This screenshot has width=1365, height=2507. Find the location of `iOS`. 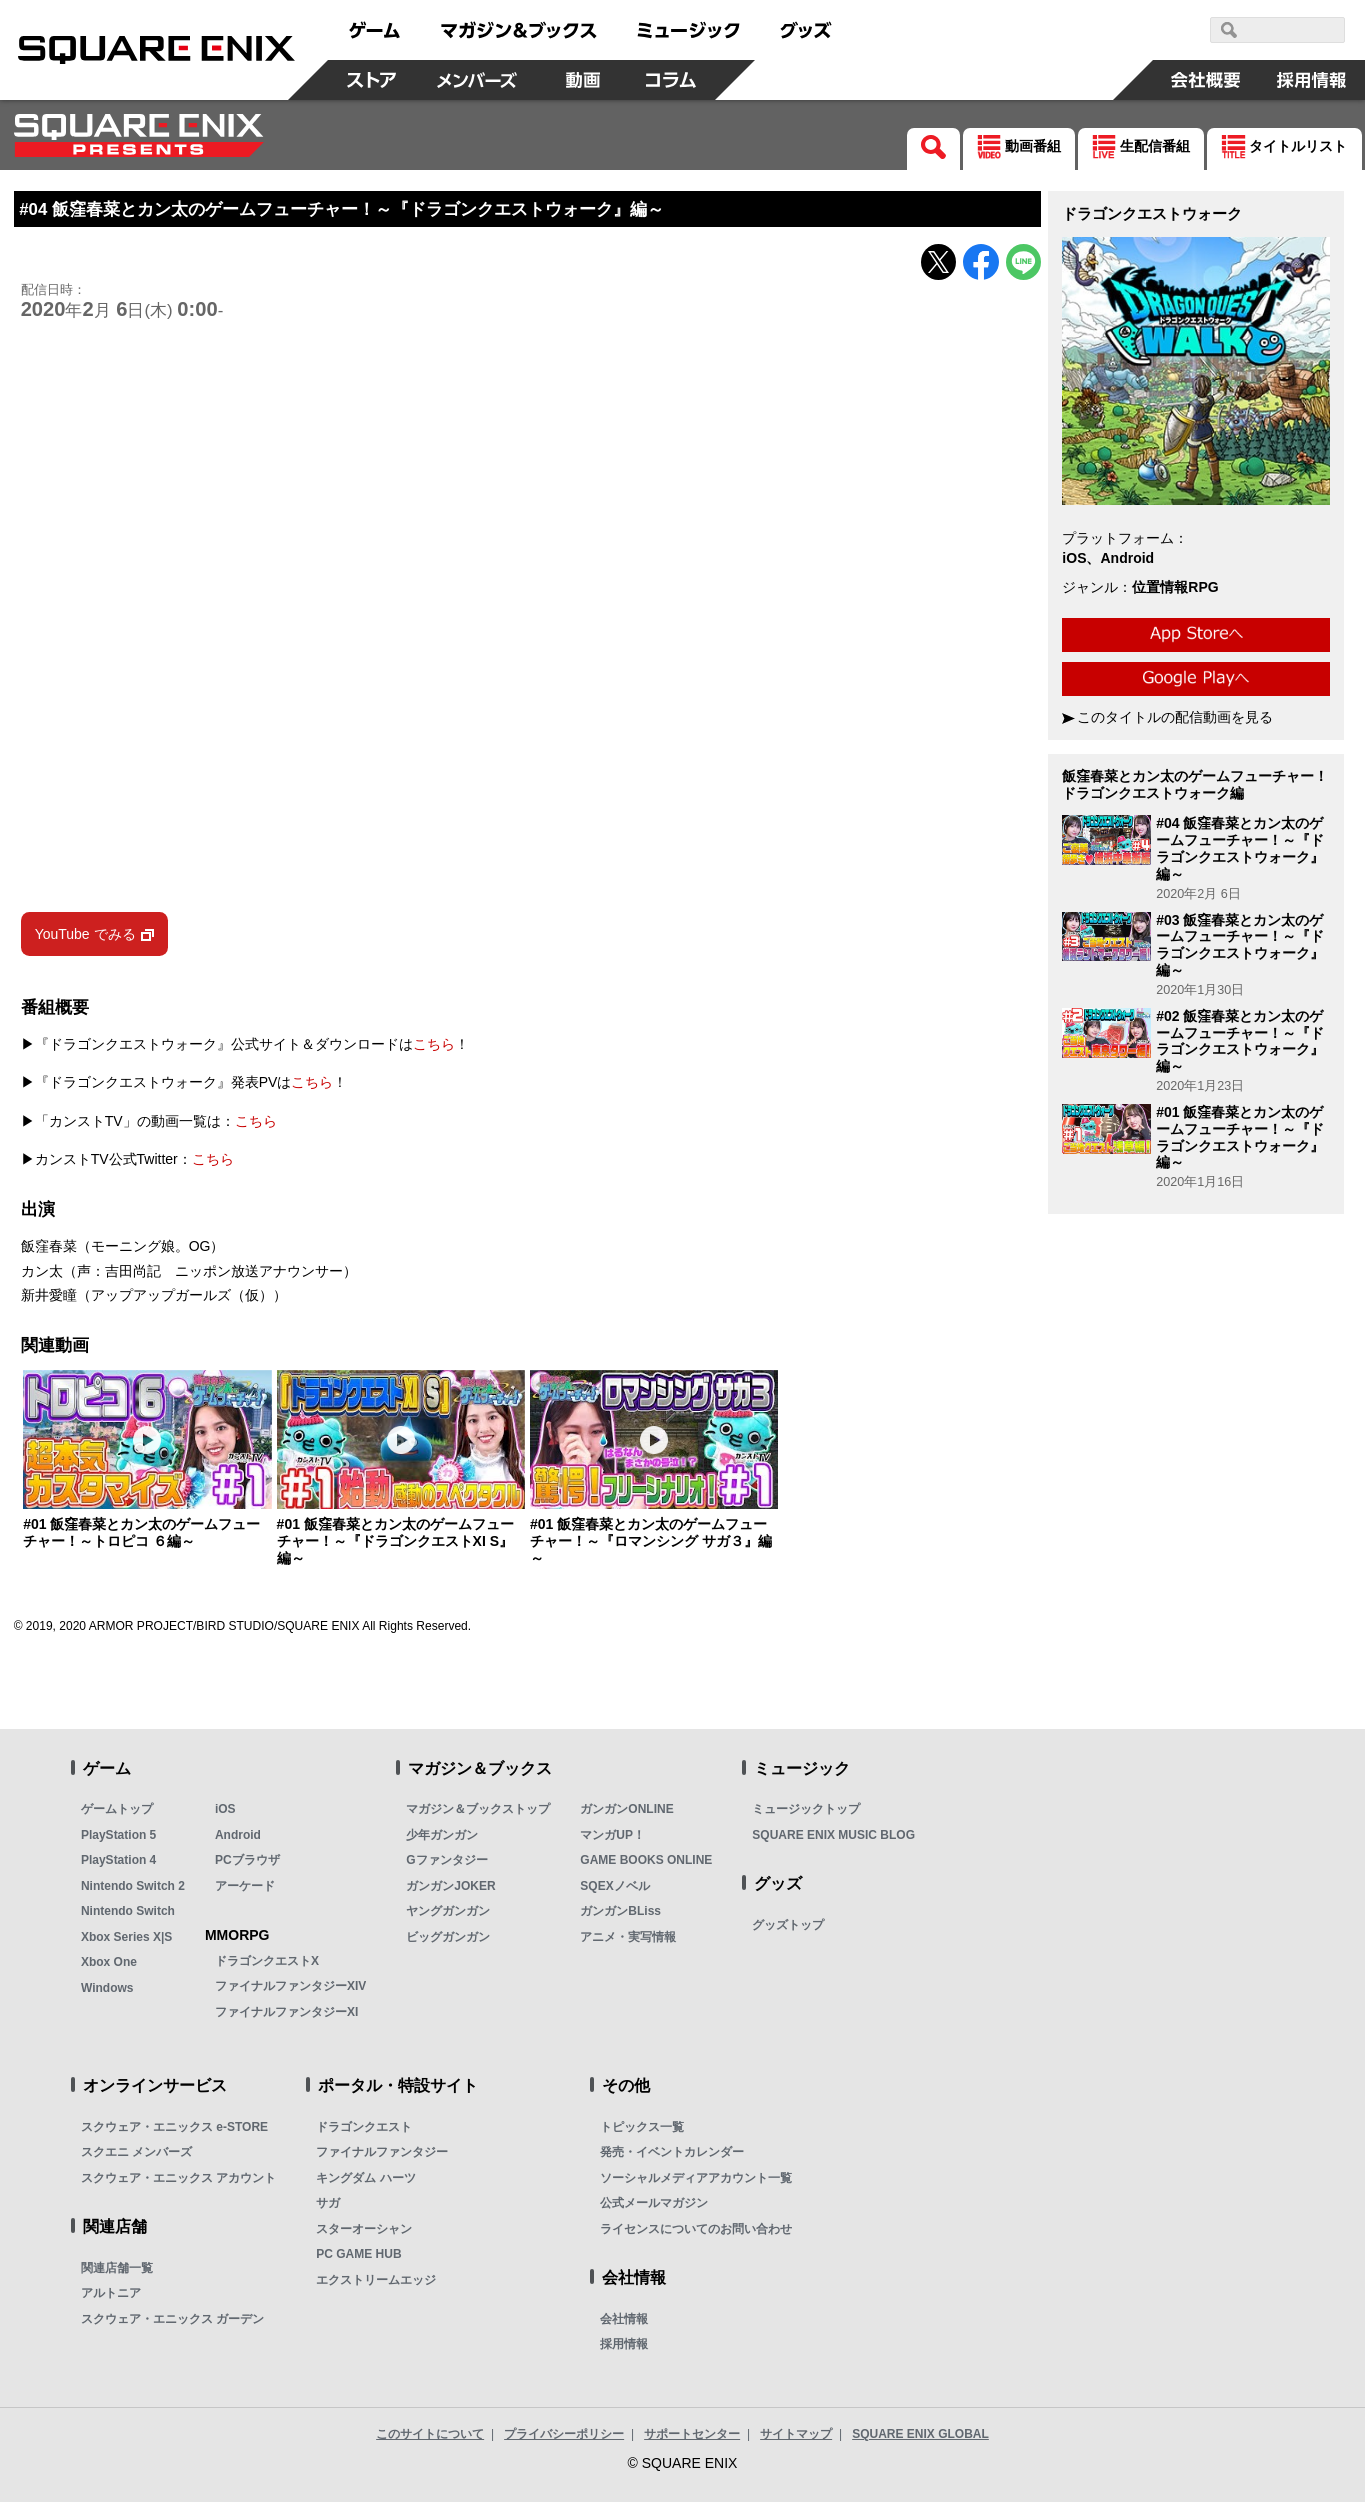

iOS is located at coordinates (225, 1814).